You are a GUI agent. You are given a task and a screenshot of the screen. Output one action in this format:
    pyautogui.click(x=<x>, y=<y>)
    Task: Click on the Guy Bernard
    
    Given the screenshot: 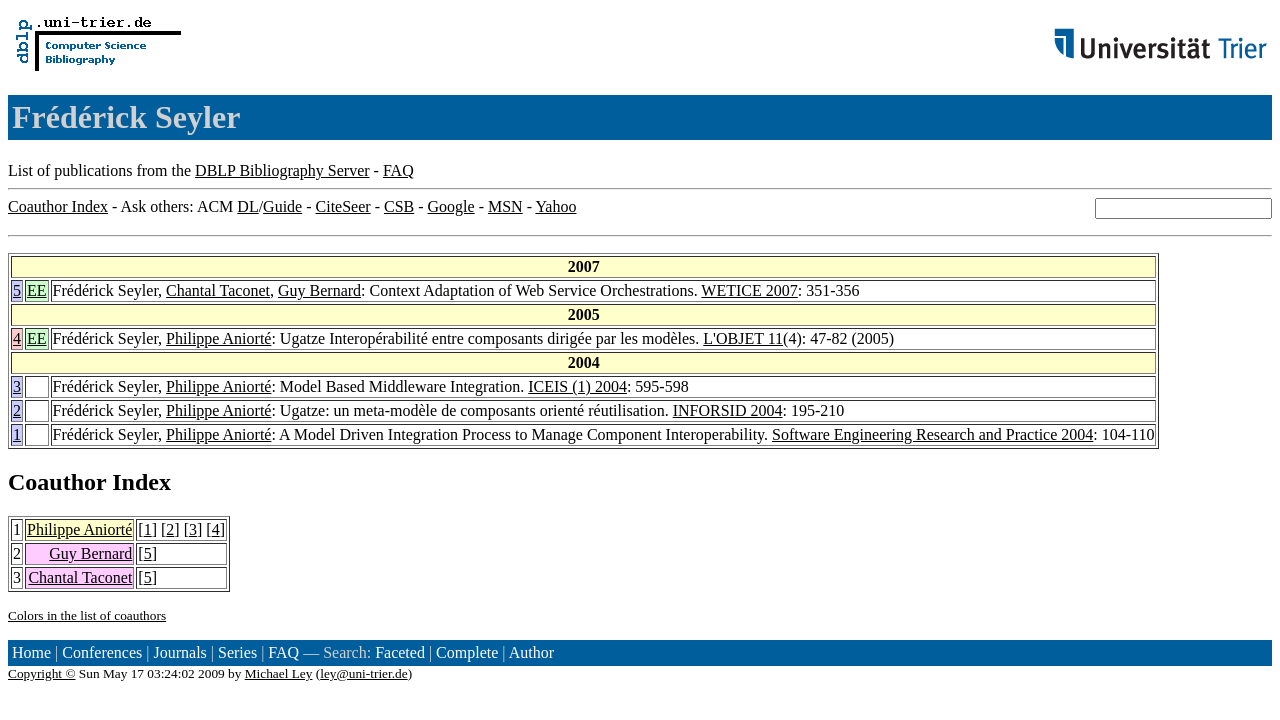 What is the action you would take?
    pyautogui.click(x=319, y=290)
    